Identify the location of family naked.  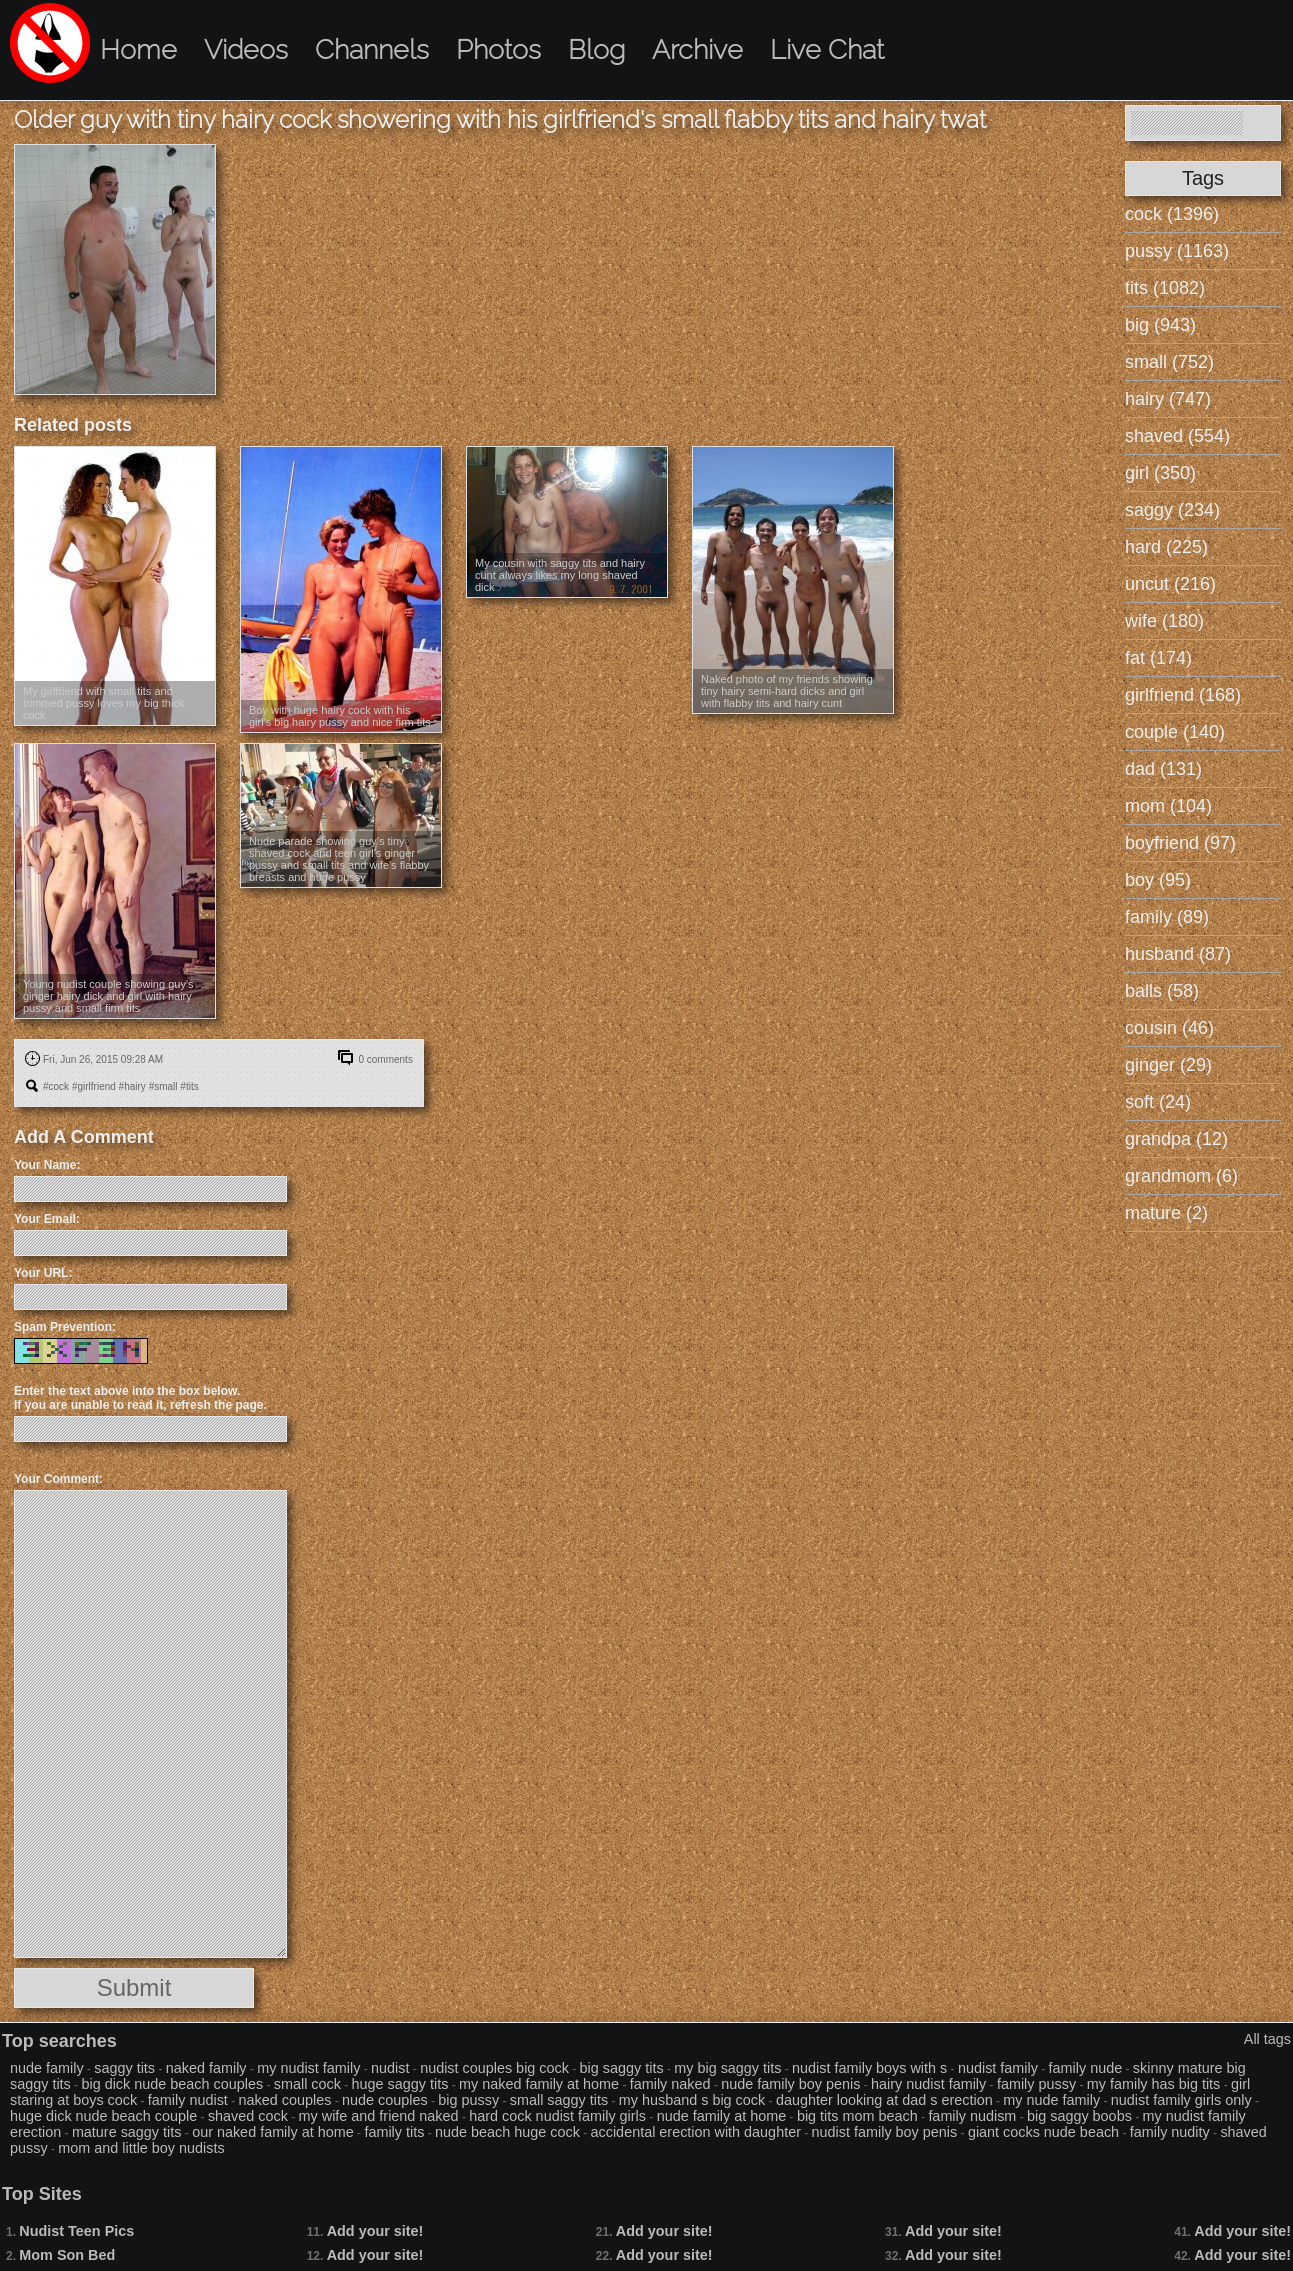
(670, 2084).